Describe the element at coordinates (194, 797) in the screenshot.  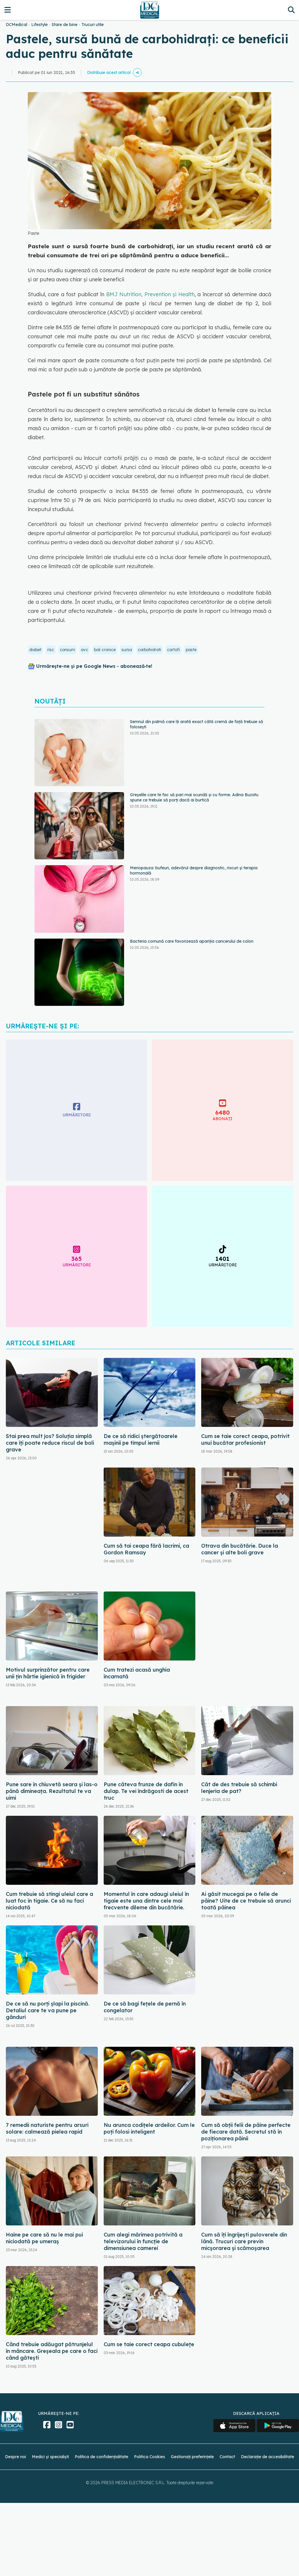
I see `Greșelile care te fac să pari mai scundă și cu forme. Adina Buzatu spune ce trebuie să porți dacă ai burtică` at that location.